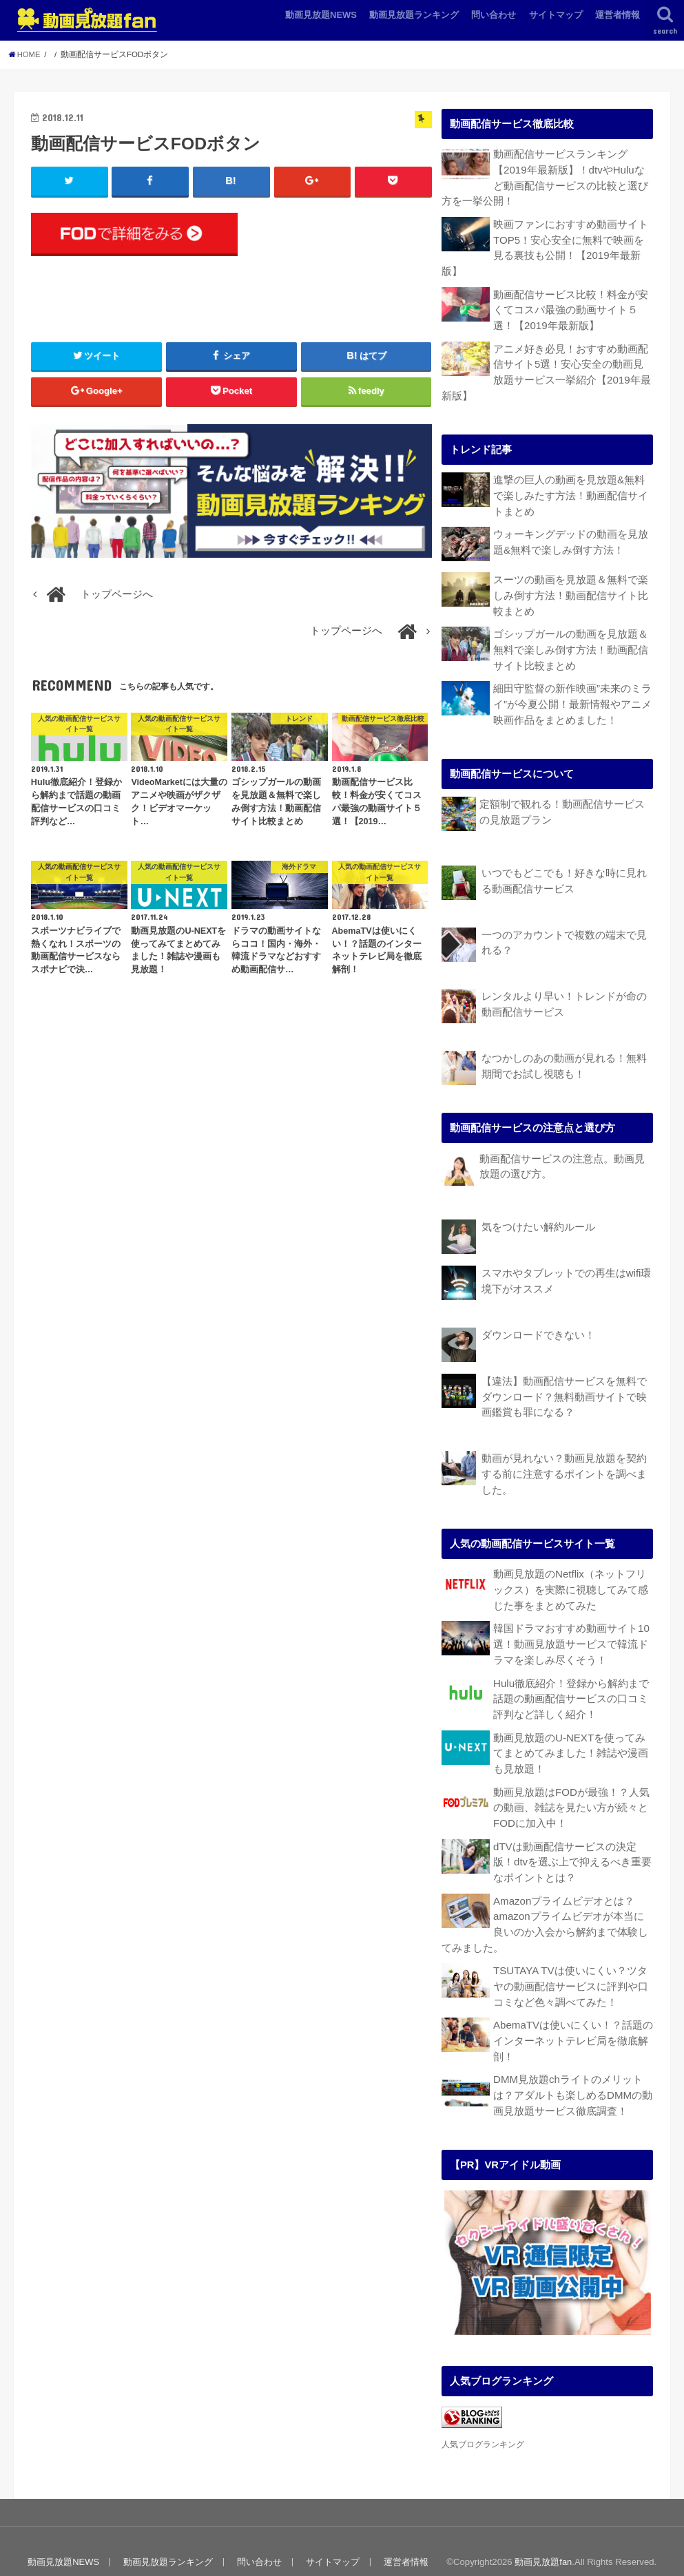 This screenshot has height=2576, width=684. What do you see at coordinates (564, 1385) in the screenshot?
I see `【違法】動画配信サービスを無料でダウンロード？無料動画サイトで映画鑑賞も罪になる？` at bounding box center [564, 1385].